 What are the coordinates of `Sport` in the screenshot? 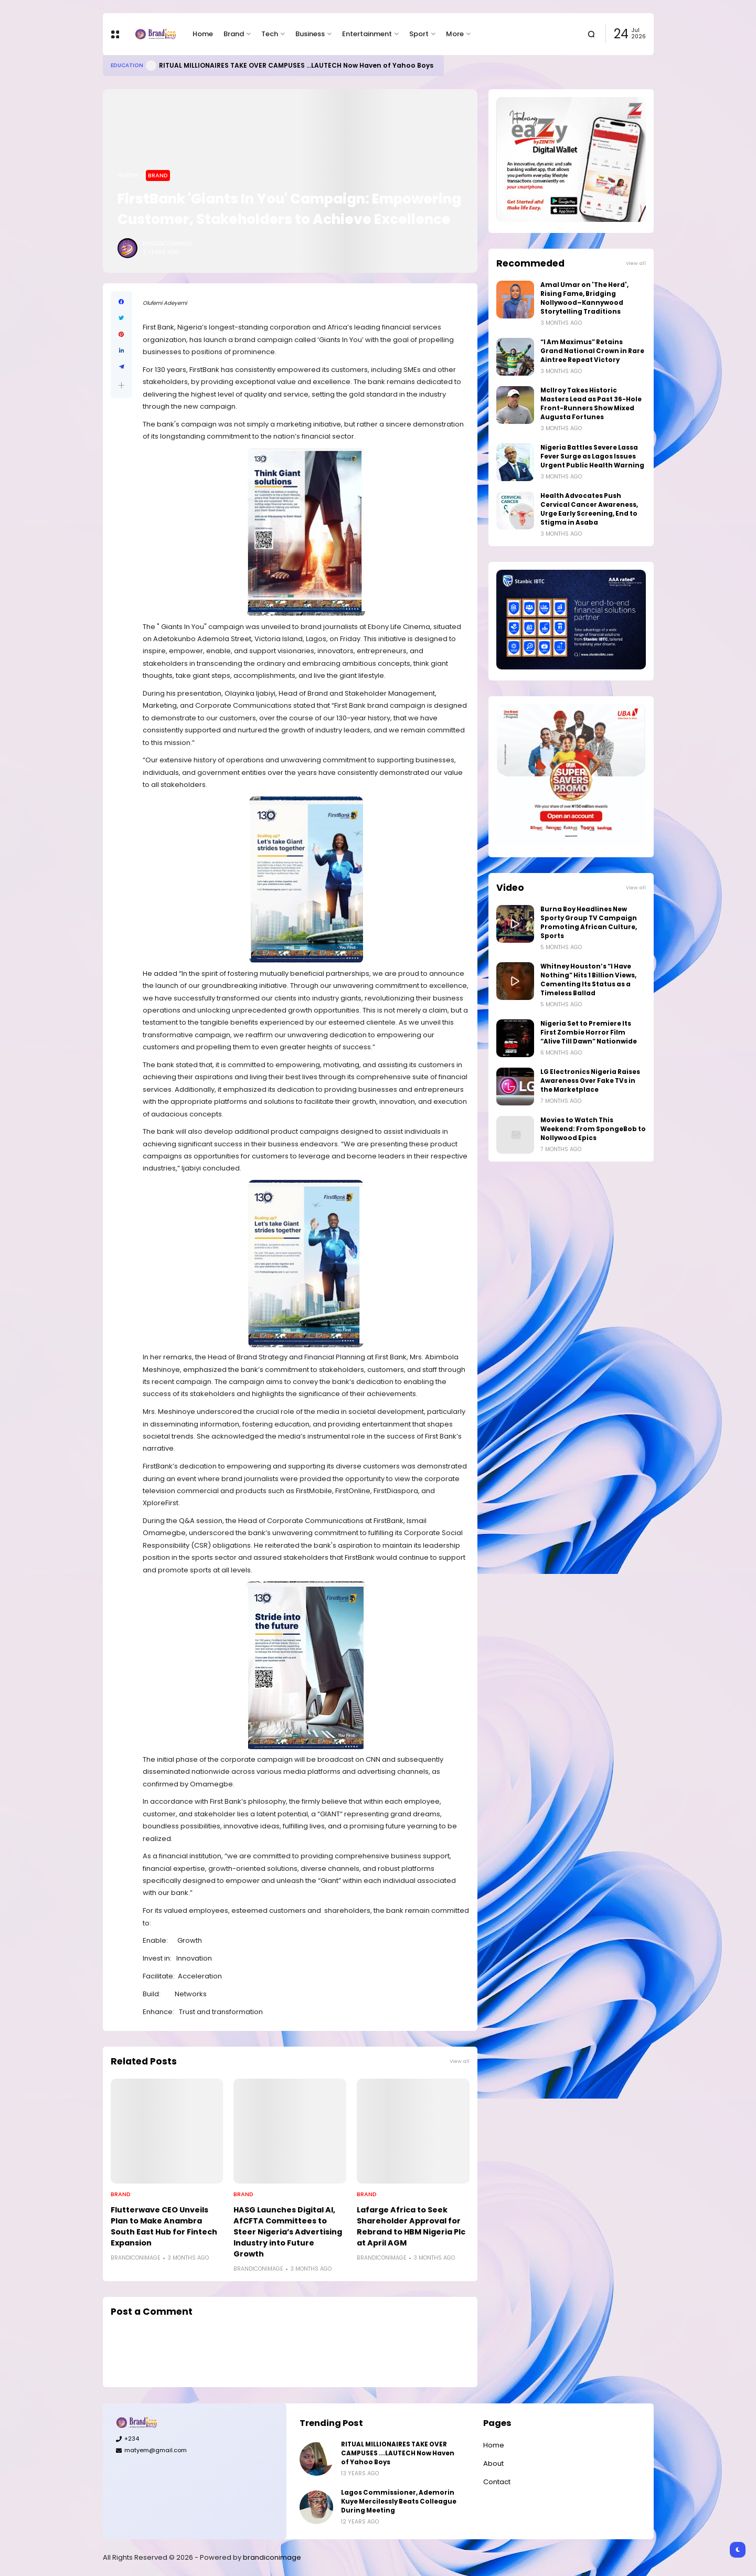 It's located at (419, 34).